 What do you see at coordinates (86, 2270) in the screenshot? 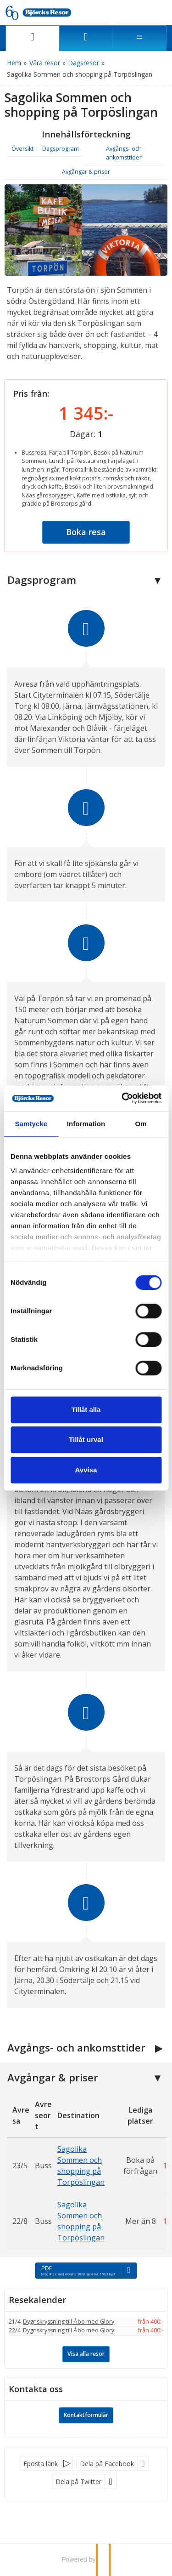
I see `[PDF - torposlingan med shopping 2026 uppdaterat 260216.pdf]` at bounding box center [86, 2270].